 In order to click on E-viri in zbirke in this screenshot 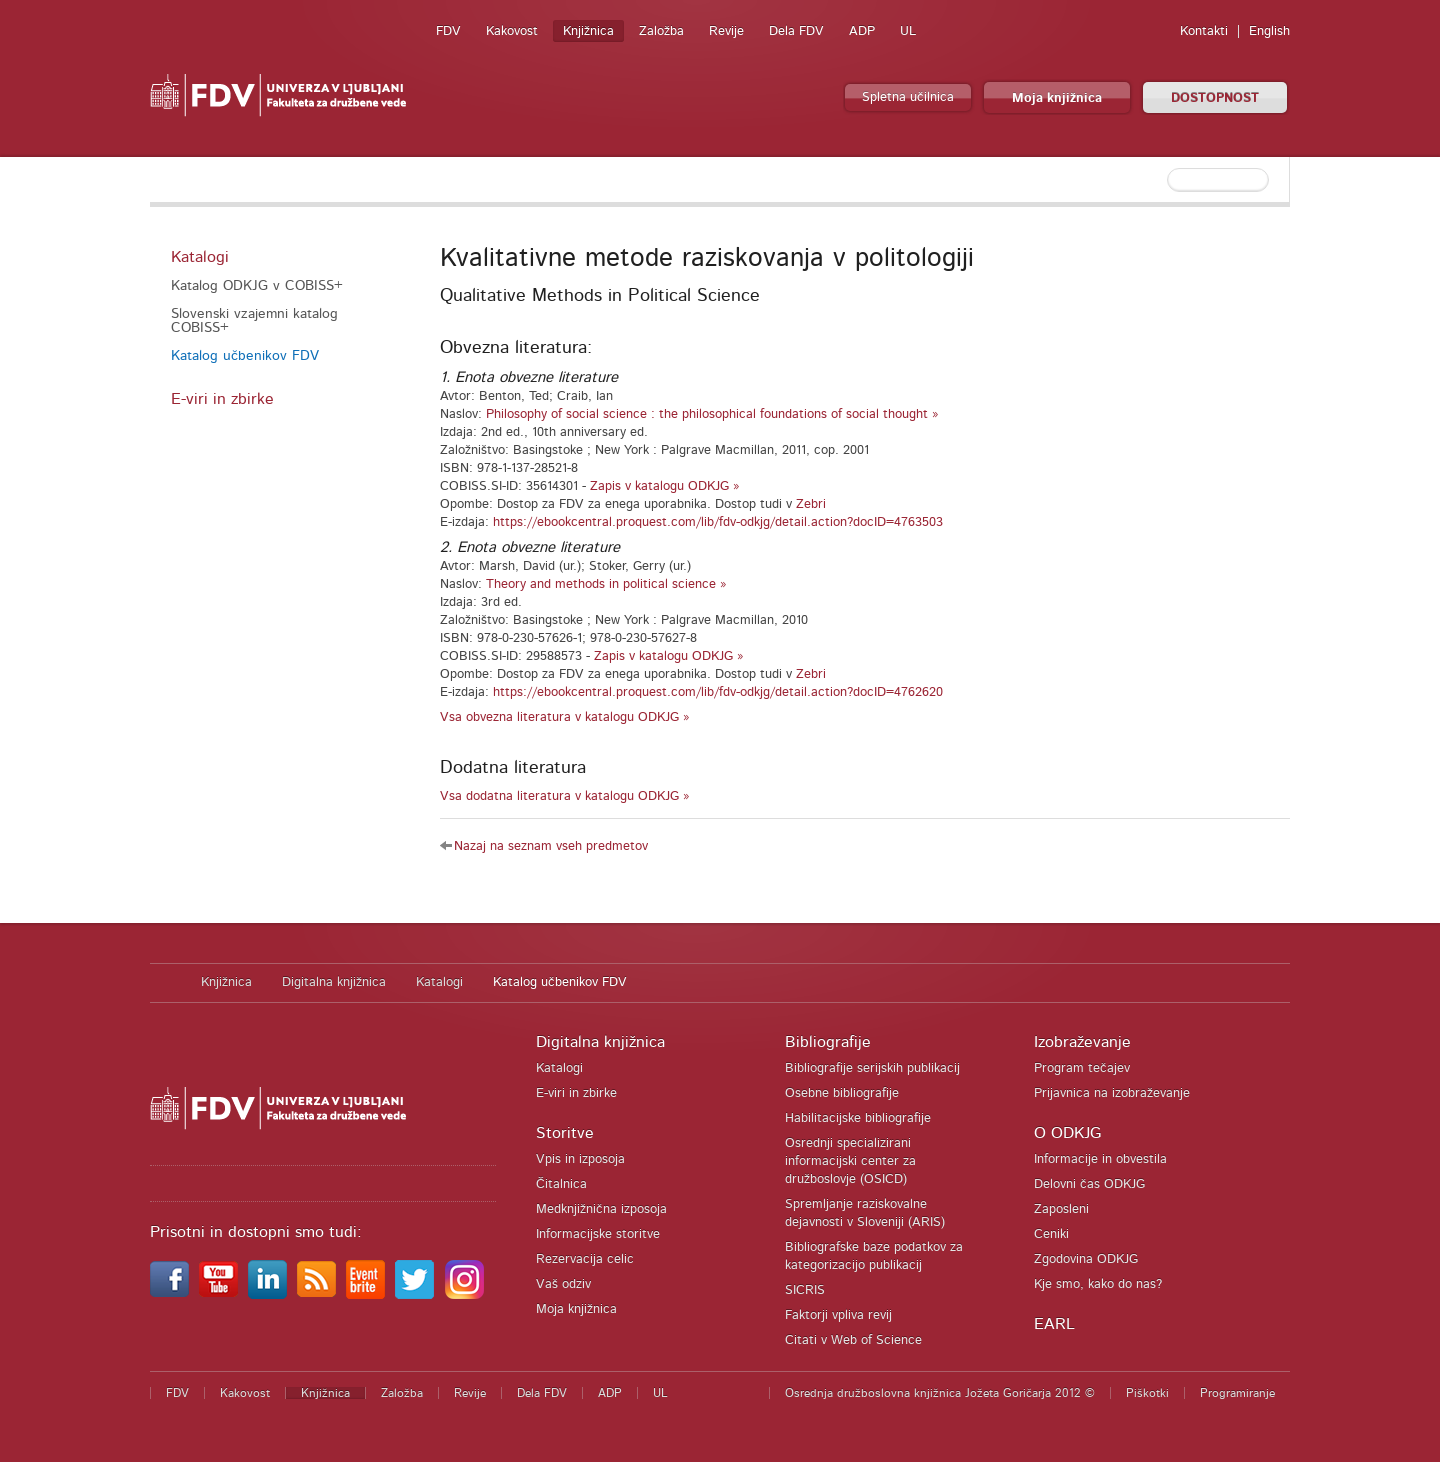, I will do `click(222, 399)`.